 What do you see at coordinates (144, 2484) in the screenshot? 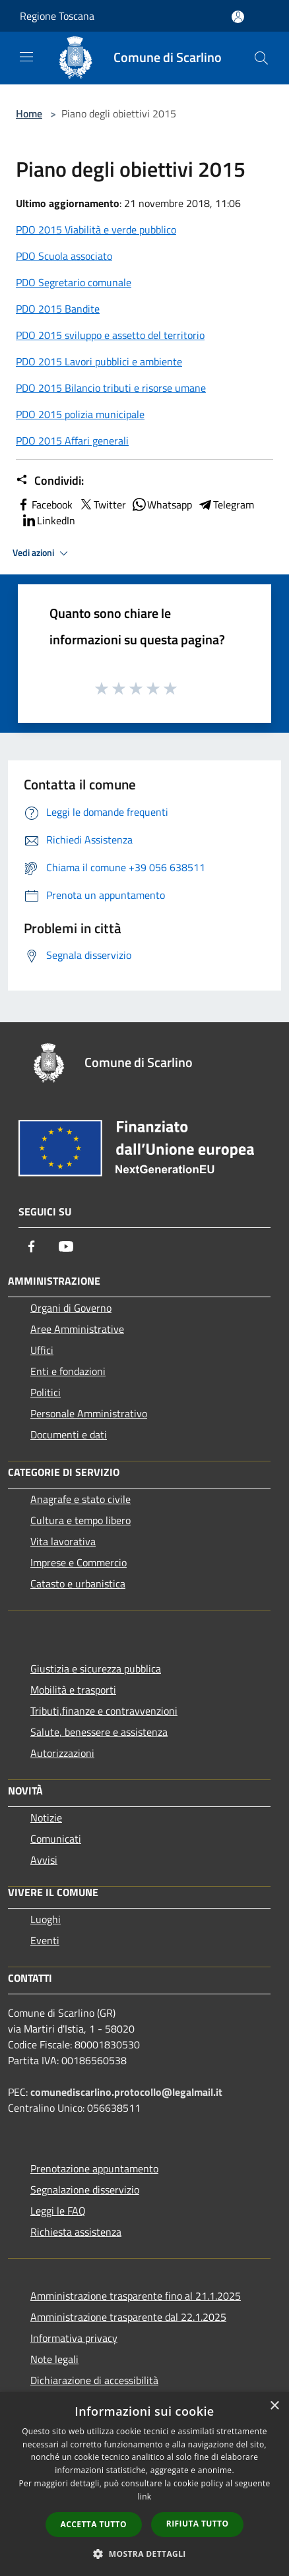
I see `[dialog]` at bounding box center [144, 2484].